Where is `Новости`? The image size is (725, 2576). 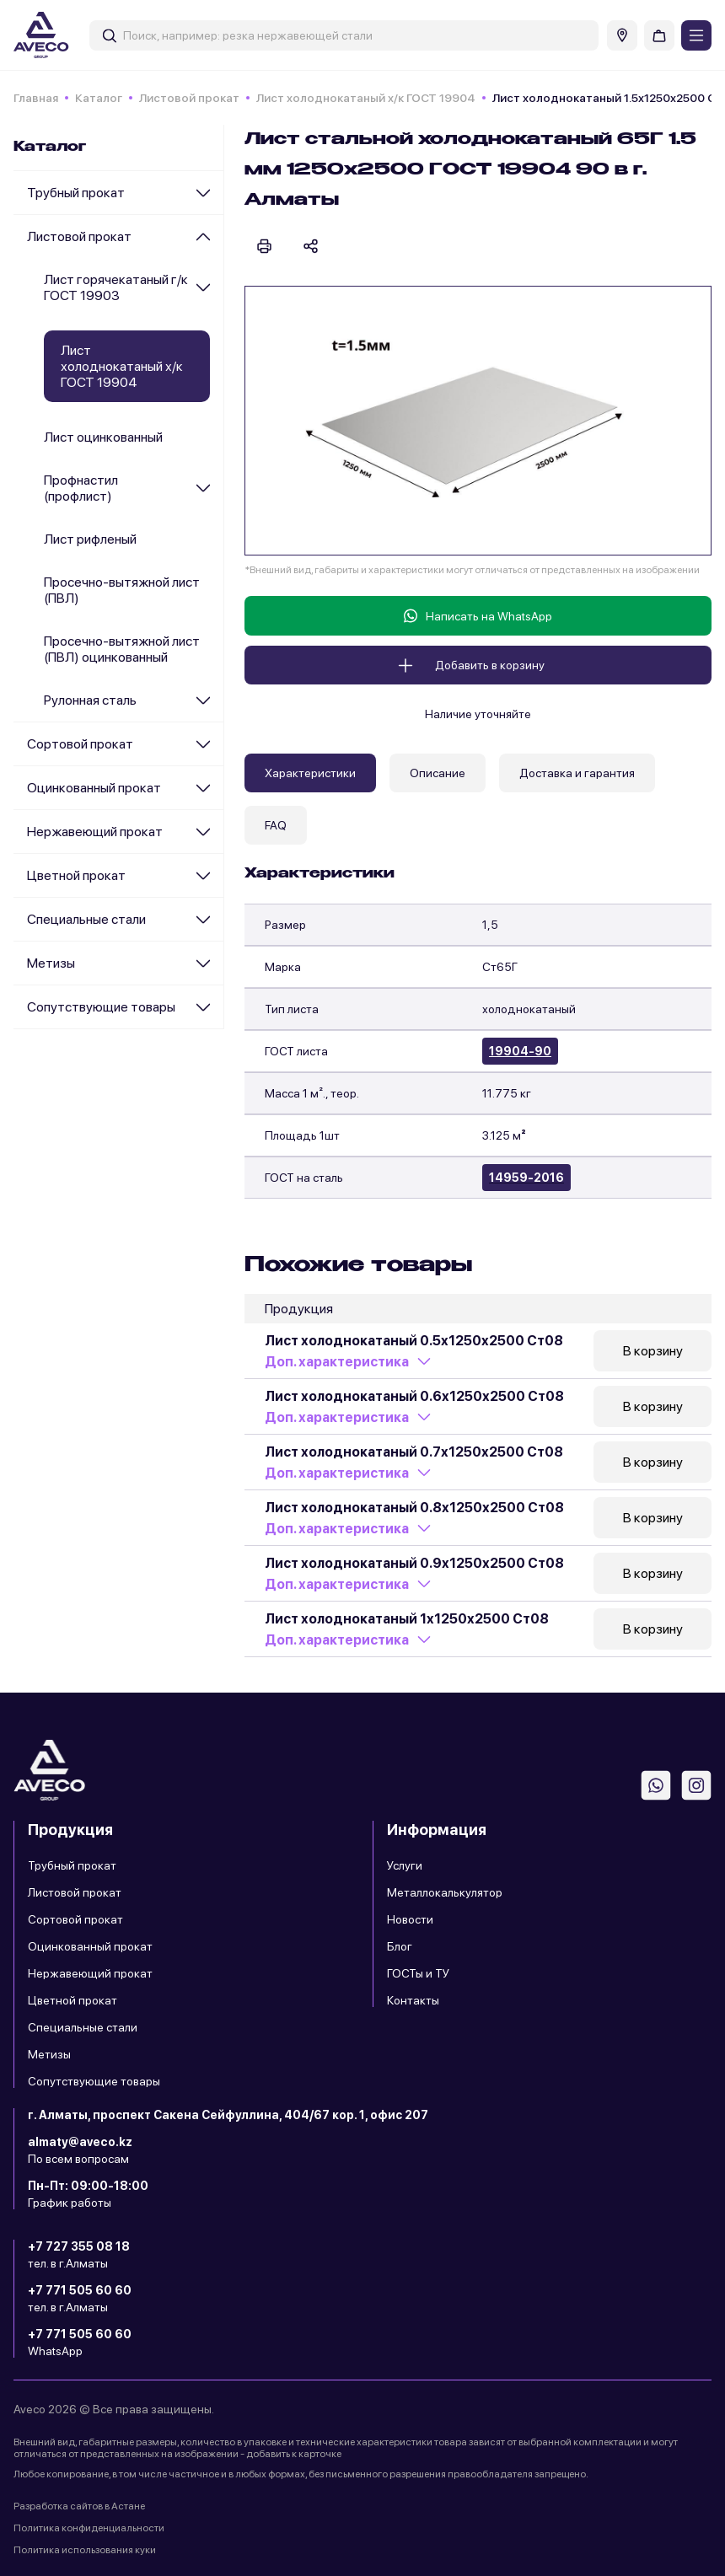
Новости is located at coordinates (410, 1919).